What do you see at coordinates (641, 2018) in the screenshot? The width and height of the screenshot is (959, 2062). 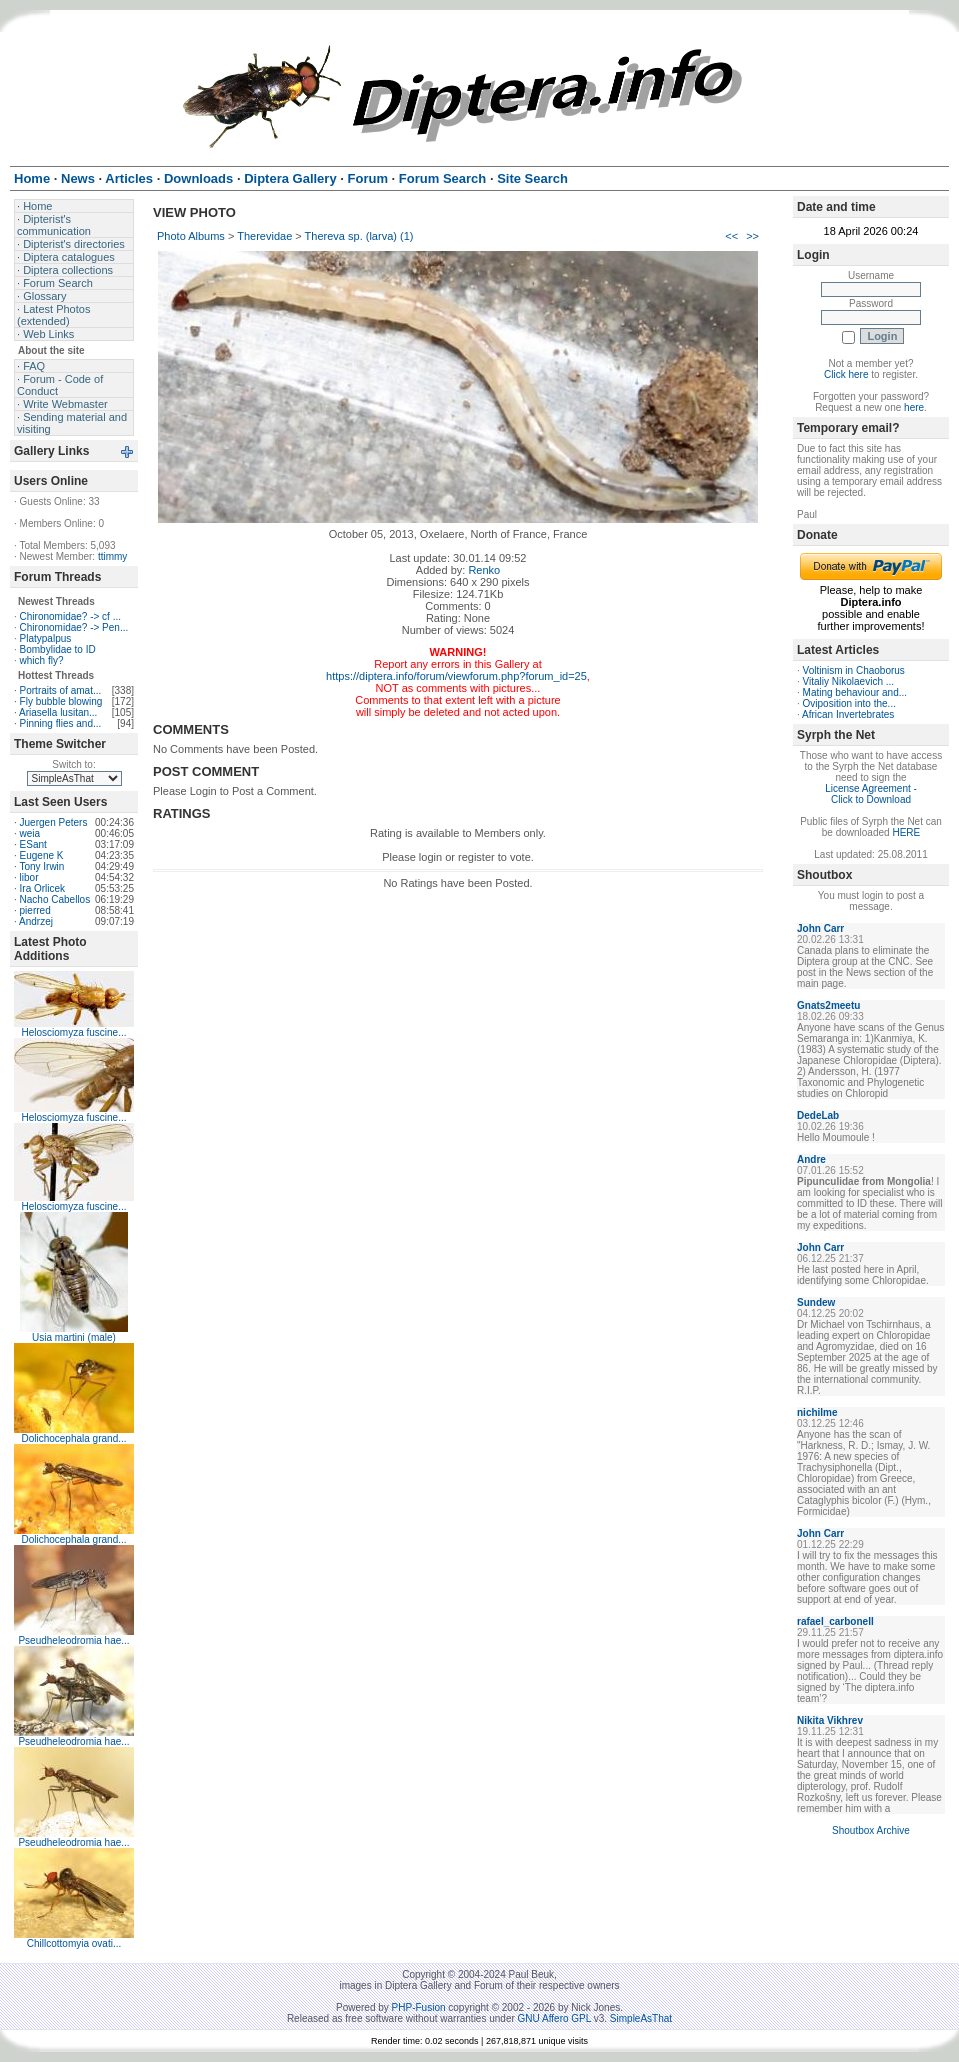 I see `SimpleAsThat` at bounding box center [641, 2018].